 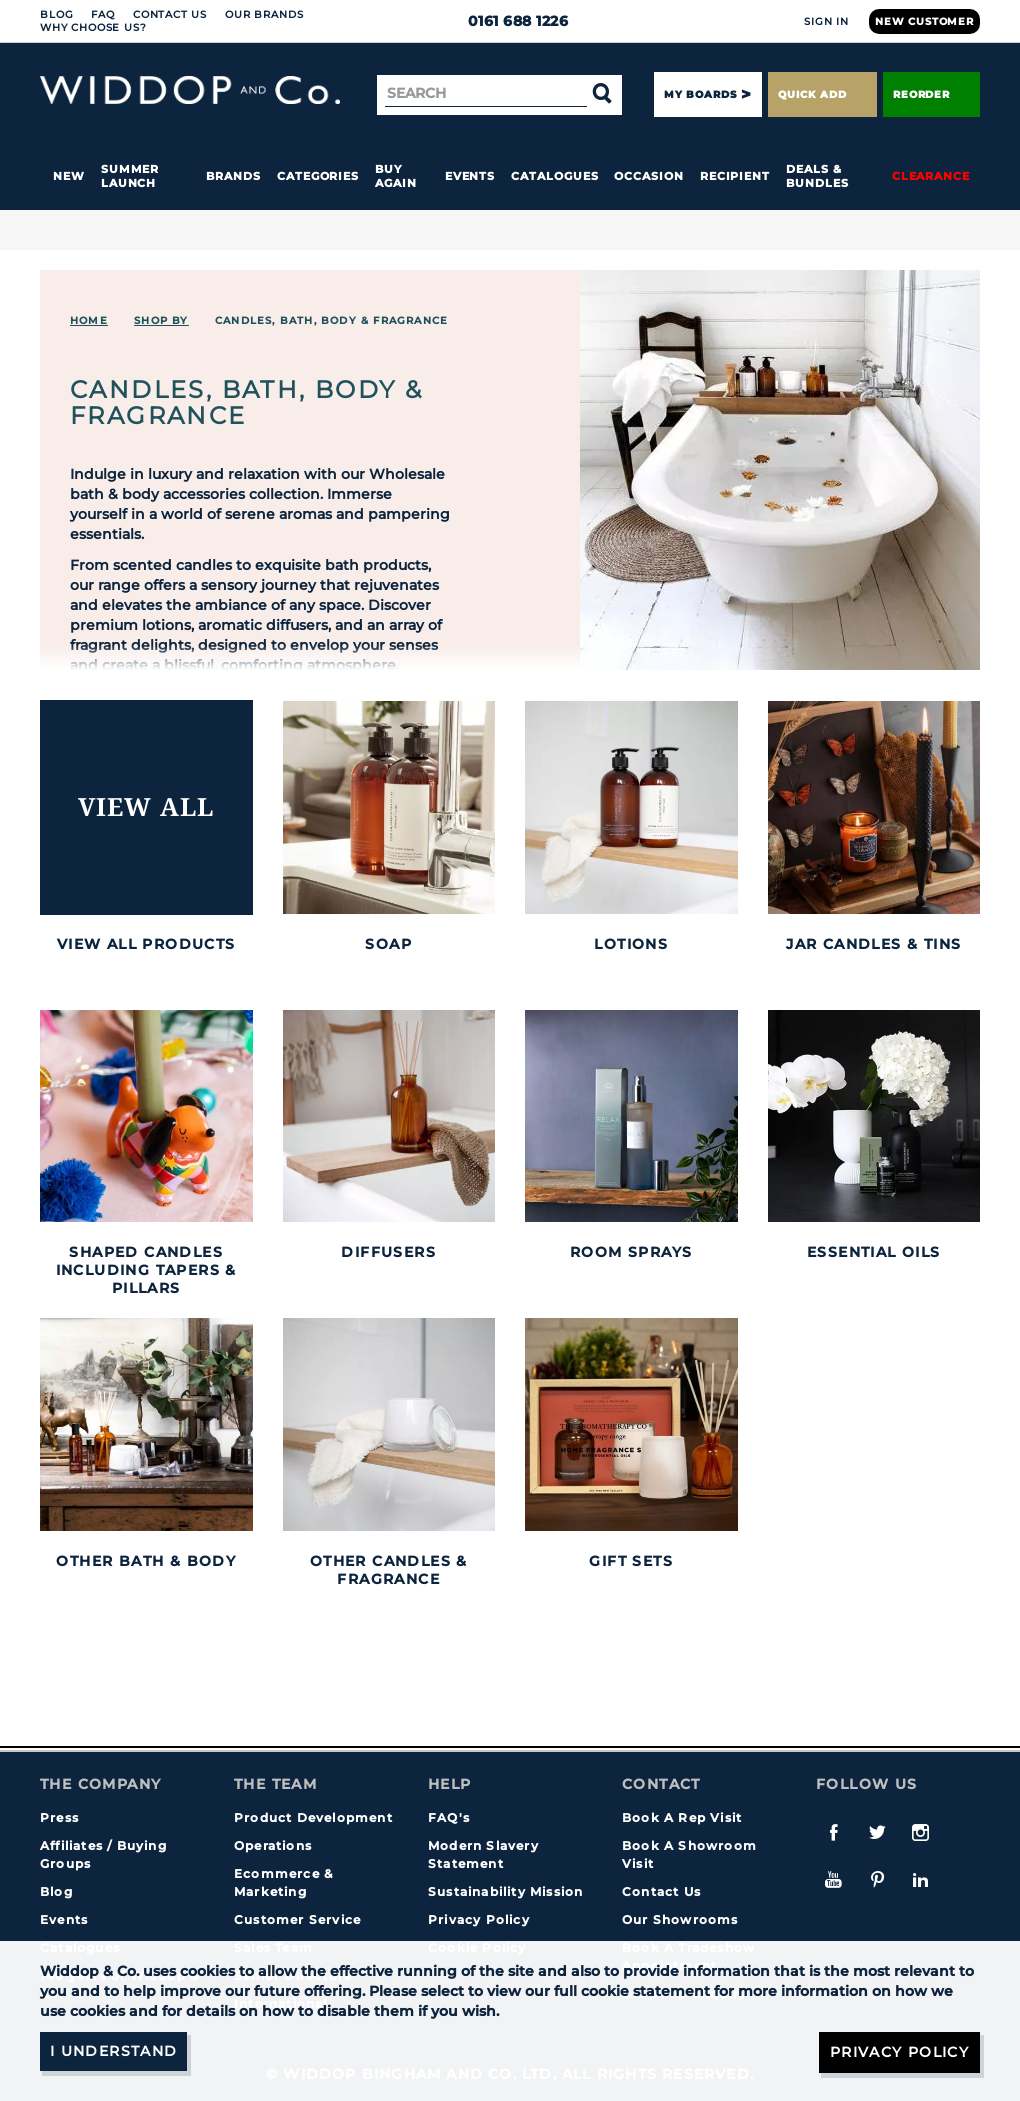 What do you see at coordinates (273, 1845) in the screenshot?
I see `Operations` at bounding box center [273, 1845].